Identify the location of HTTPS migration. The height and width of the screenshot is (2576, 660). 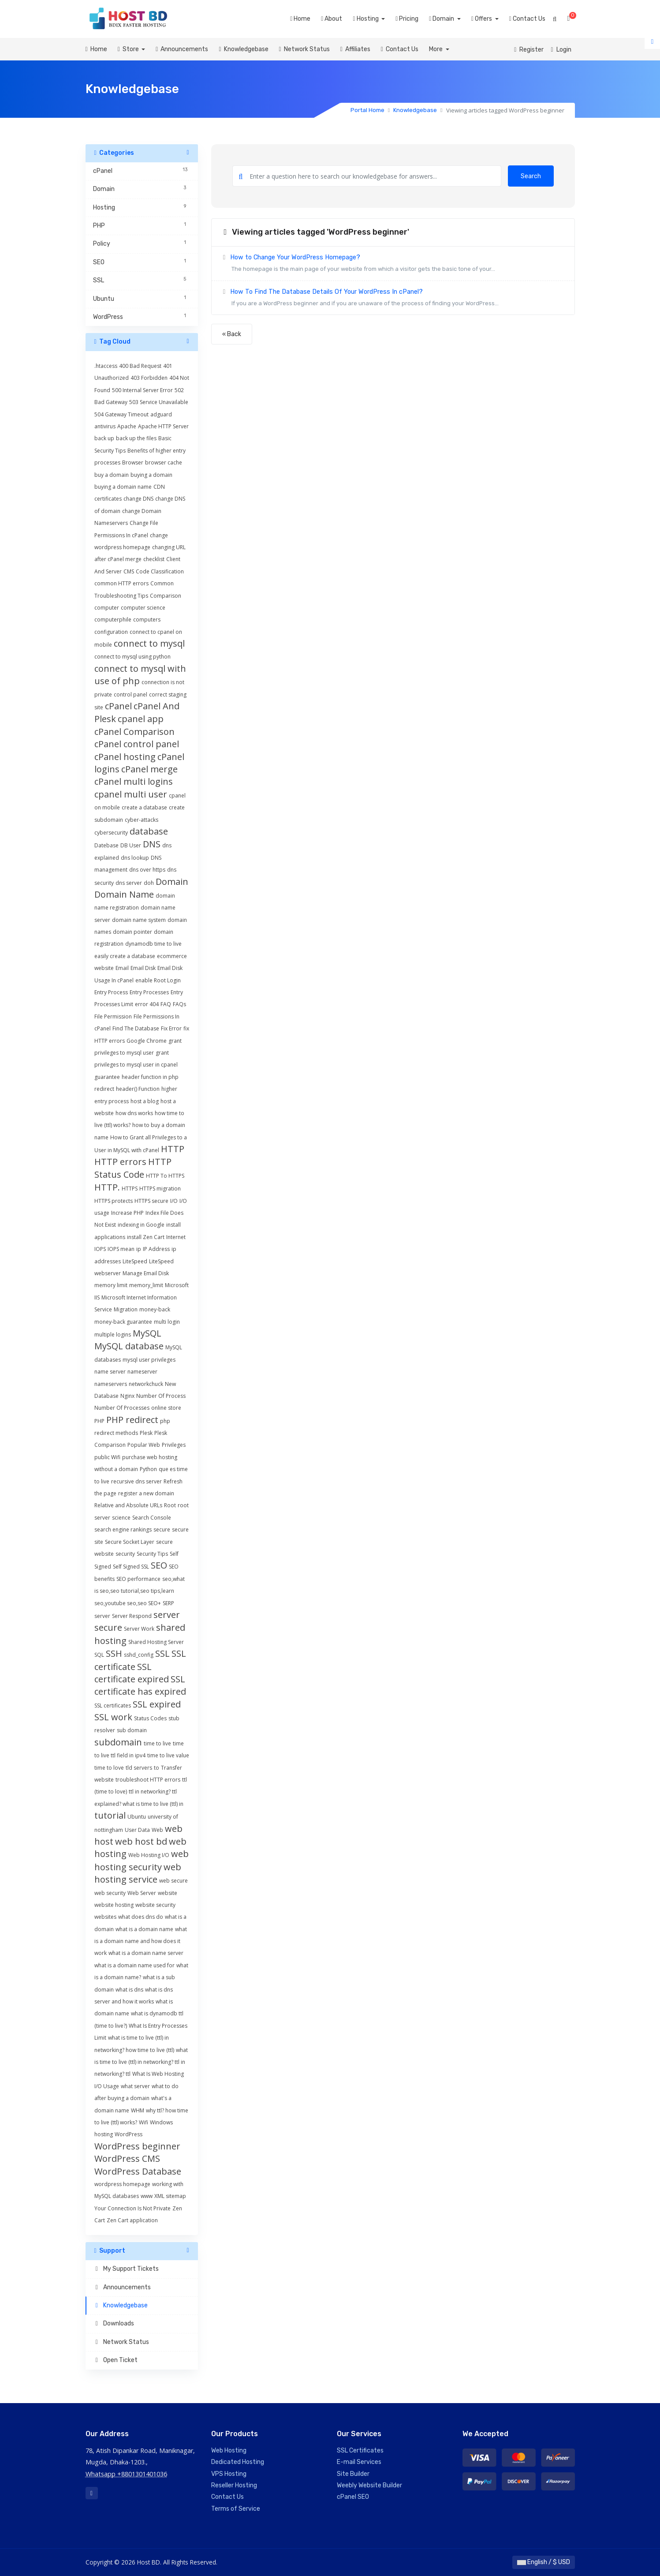
(160, 1188).